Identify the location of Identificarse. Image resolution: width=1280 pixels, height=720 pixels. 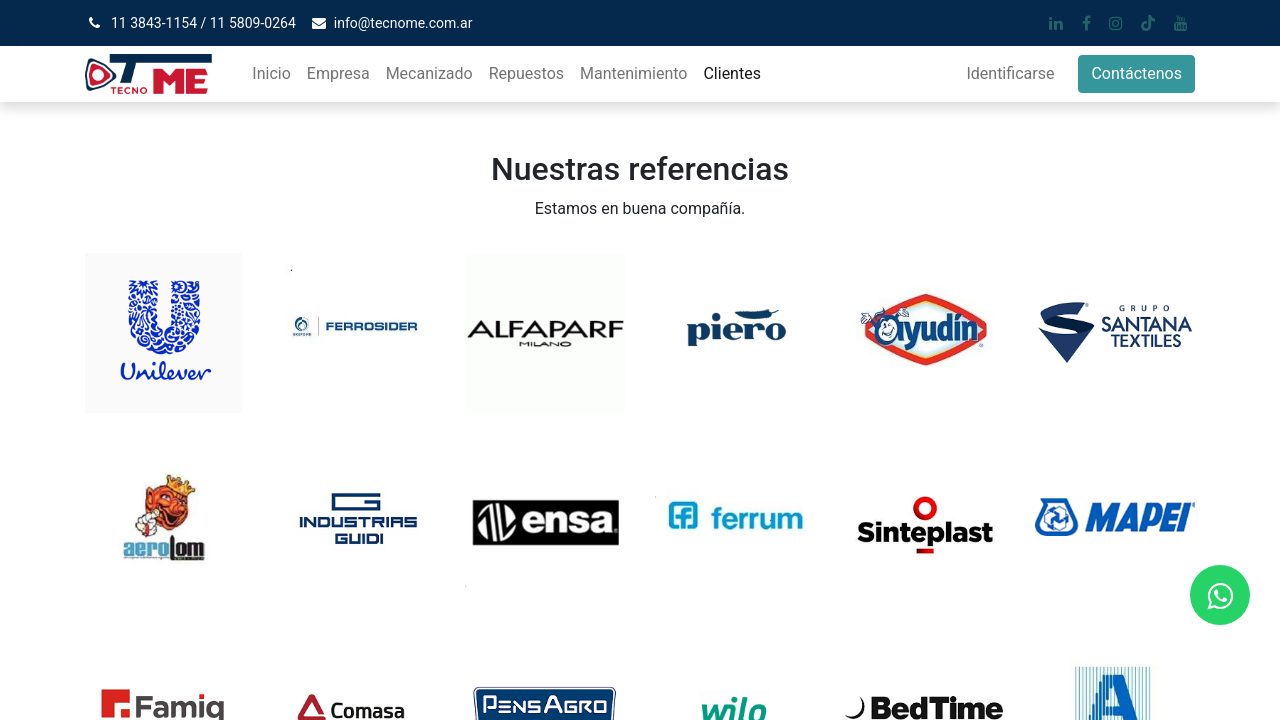
(1010, 73).